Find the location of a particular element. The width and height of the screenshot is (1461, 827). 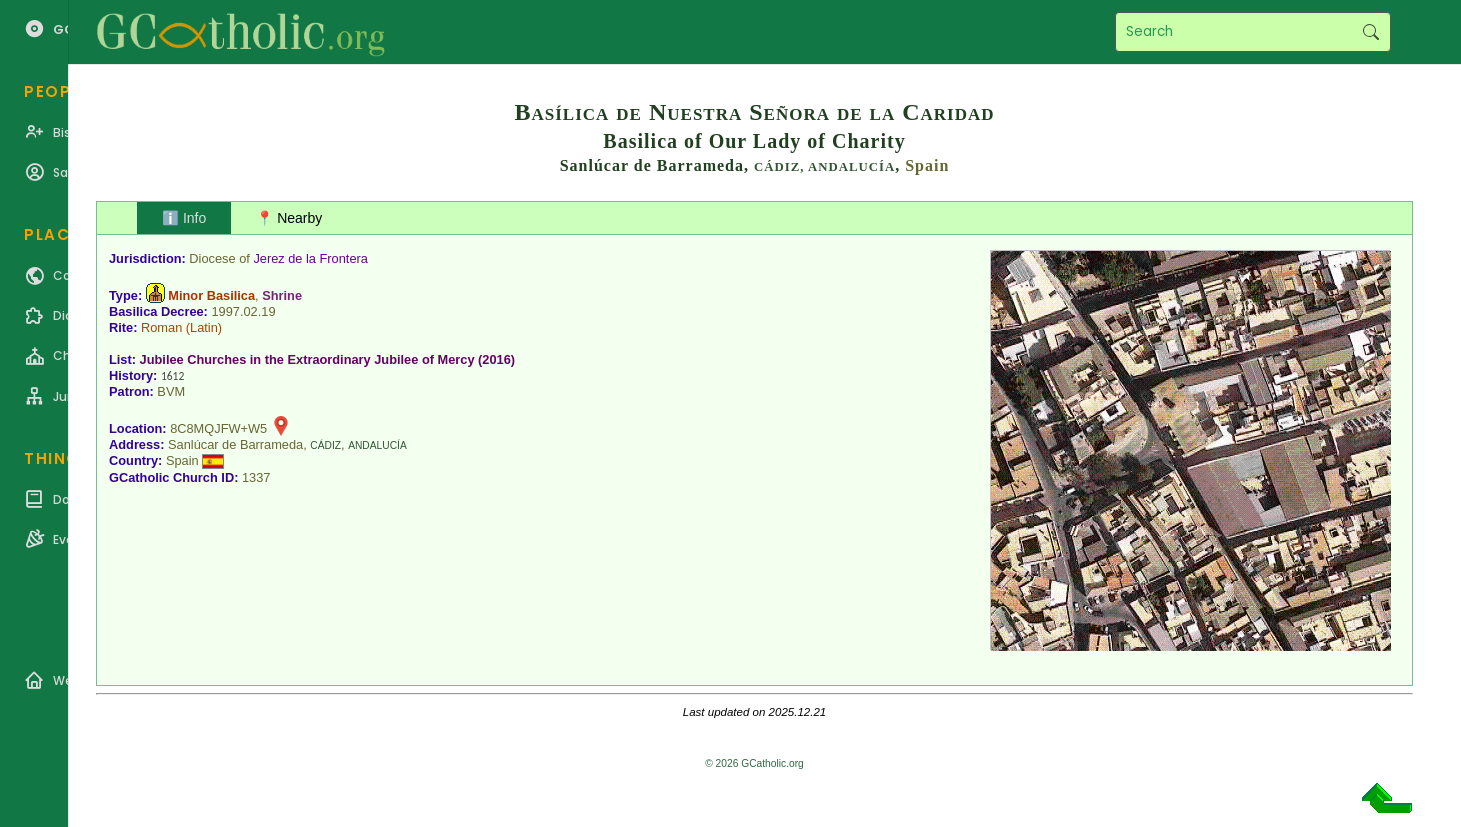

Search is located at coordinates (1370, 32).